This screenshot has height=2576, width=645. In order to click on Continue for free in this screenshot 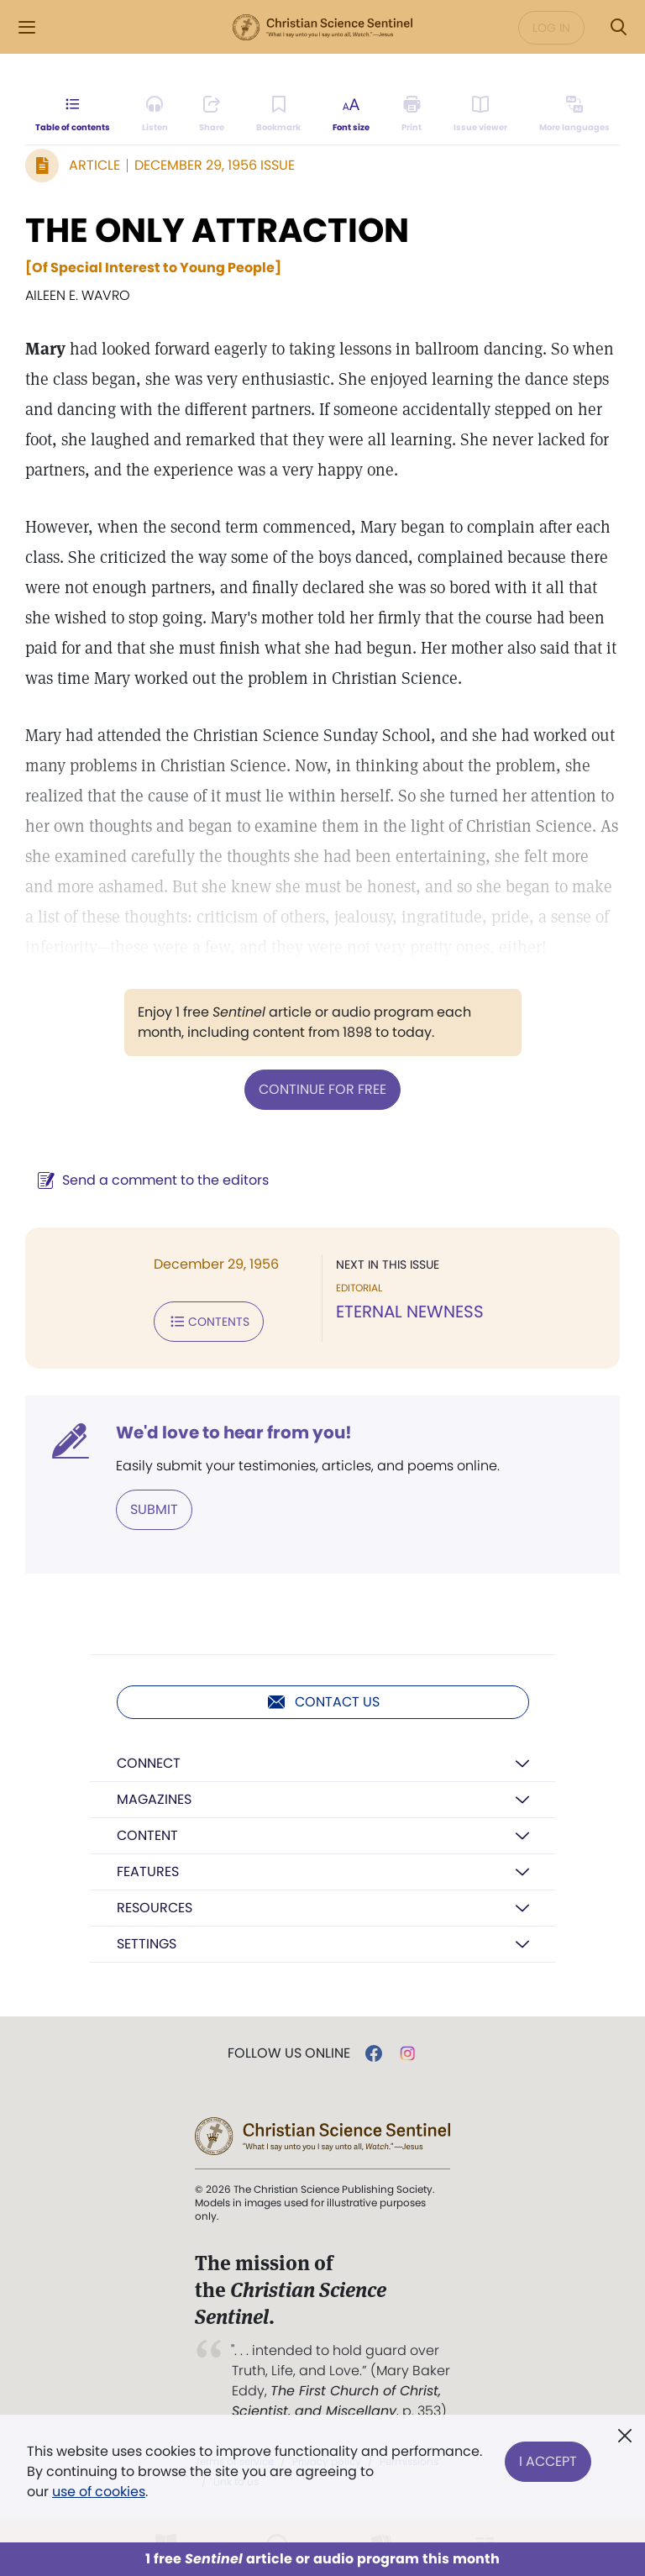, I will do `click(322, 1089)`.